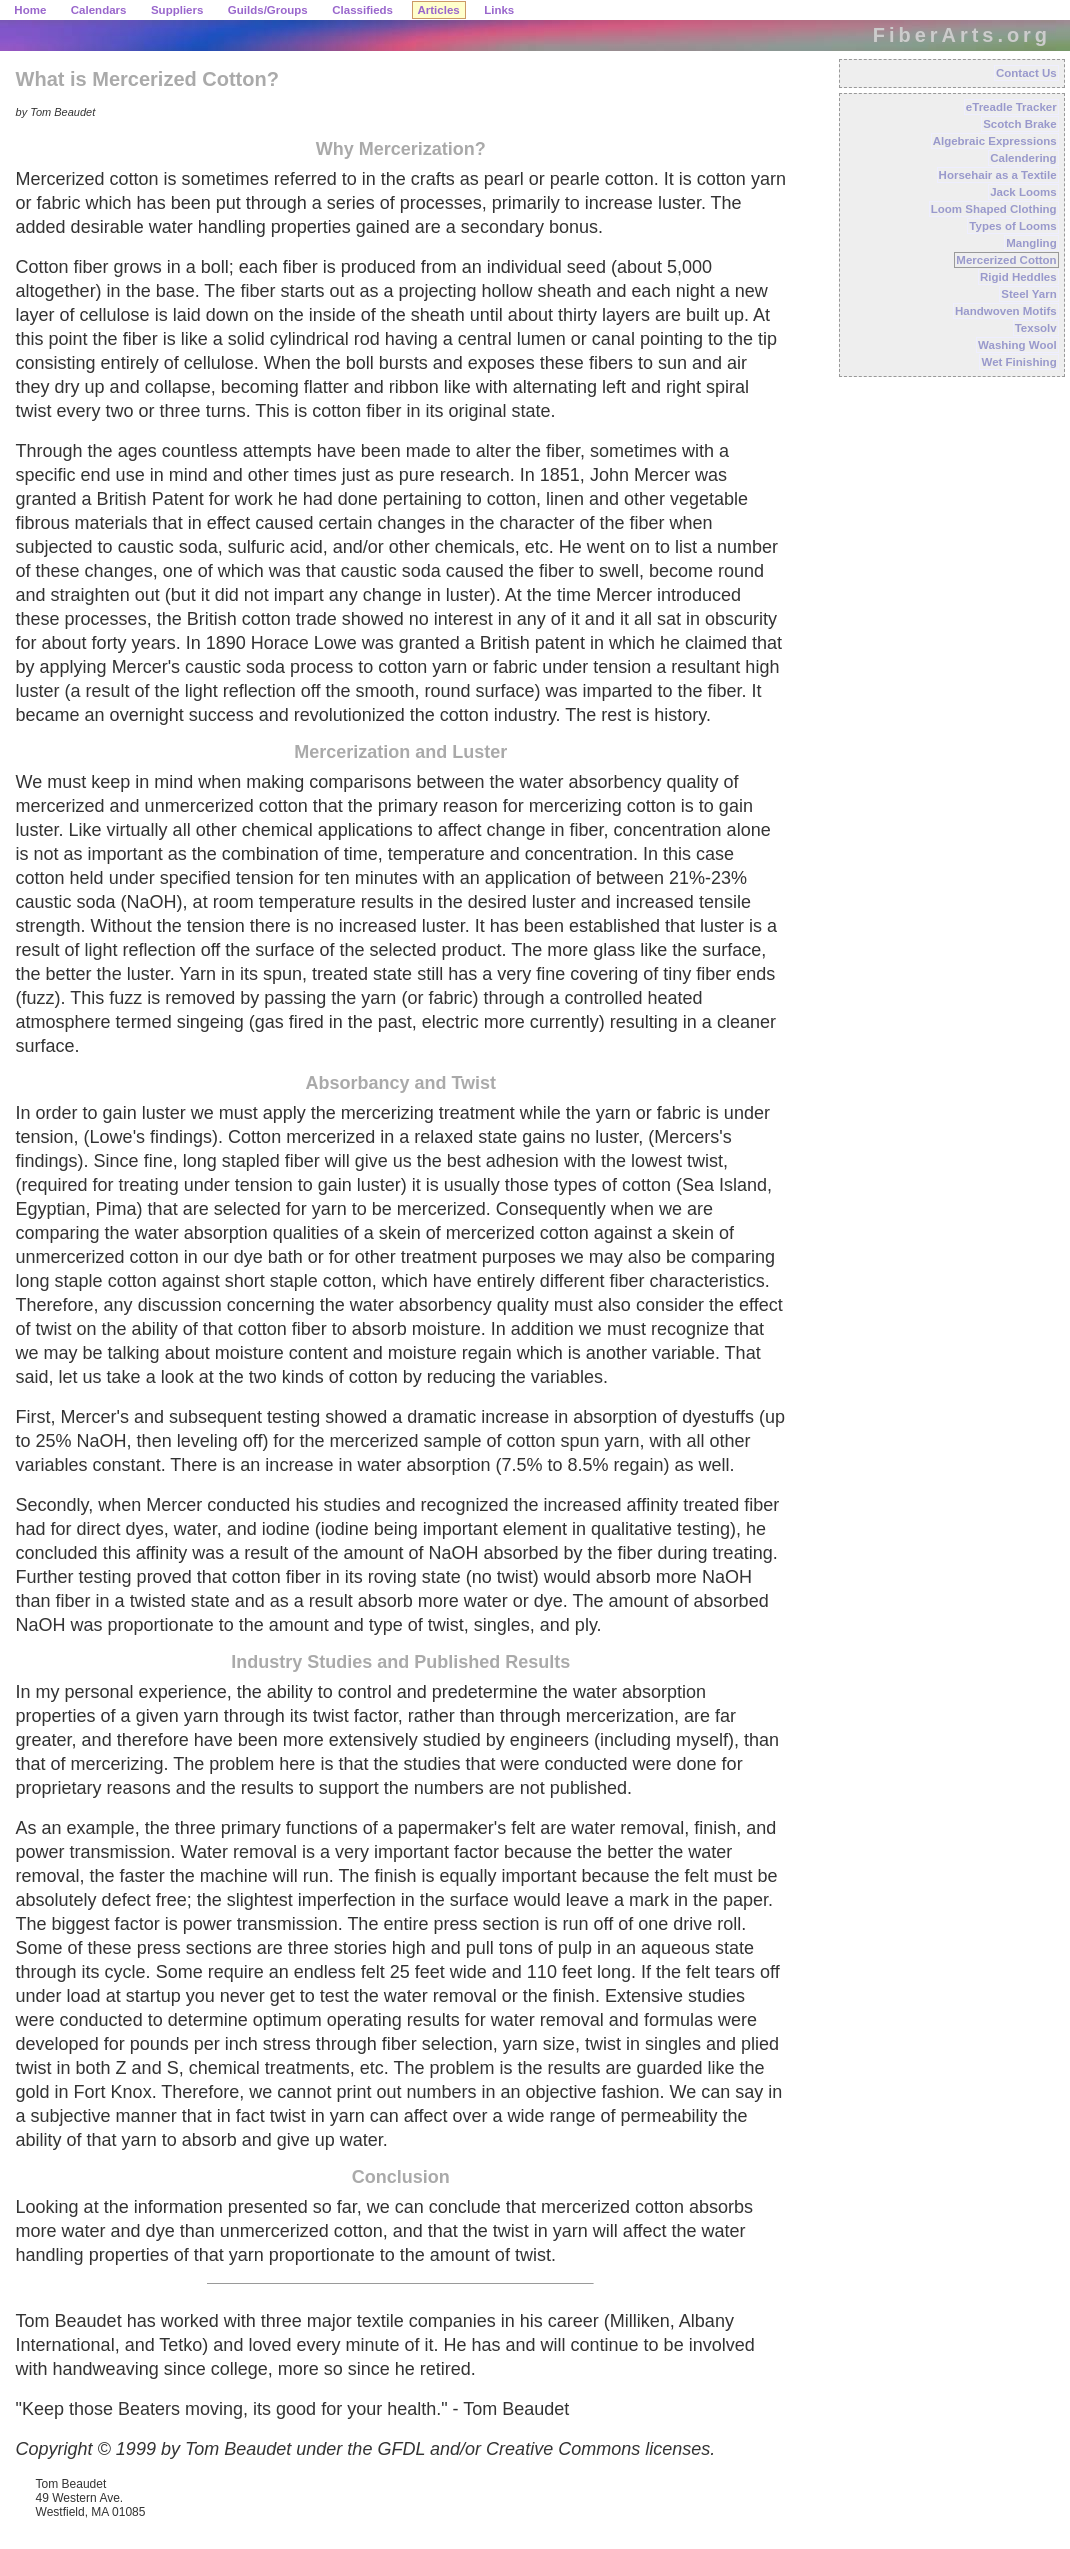  What do you see at coordinates (998, 175) in the screenshot?
I see `Horsehair as a Textile` at bounding box center [998, 175].